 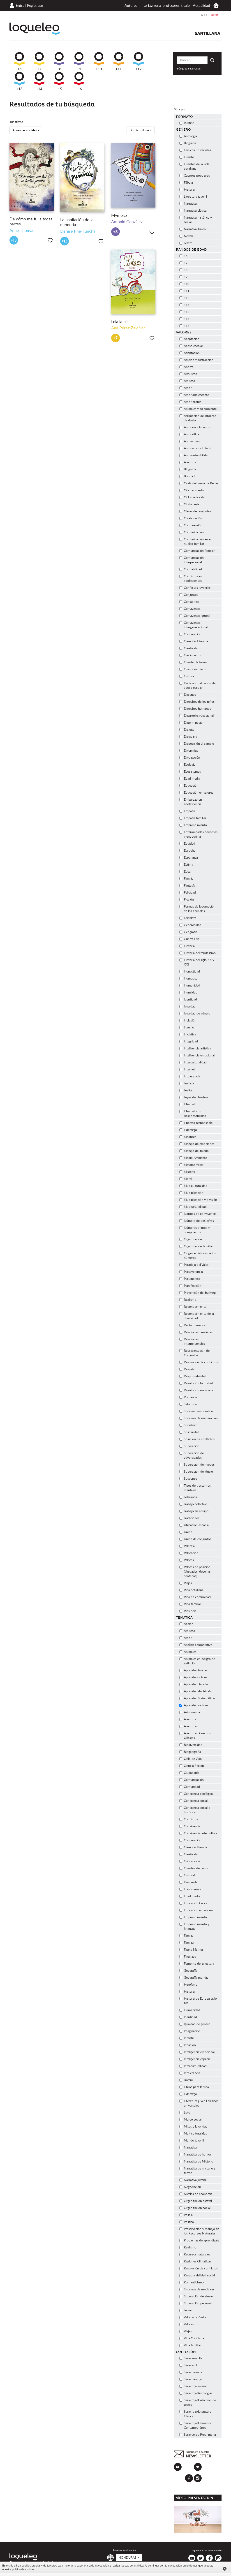 What do you see at coordinates (196, 792) in the screenshot?
I see `Educación en valores` at bounding box center [196, 792].